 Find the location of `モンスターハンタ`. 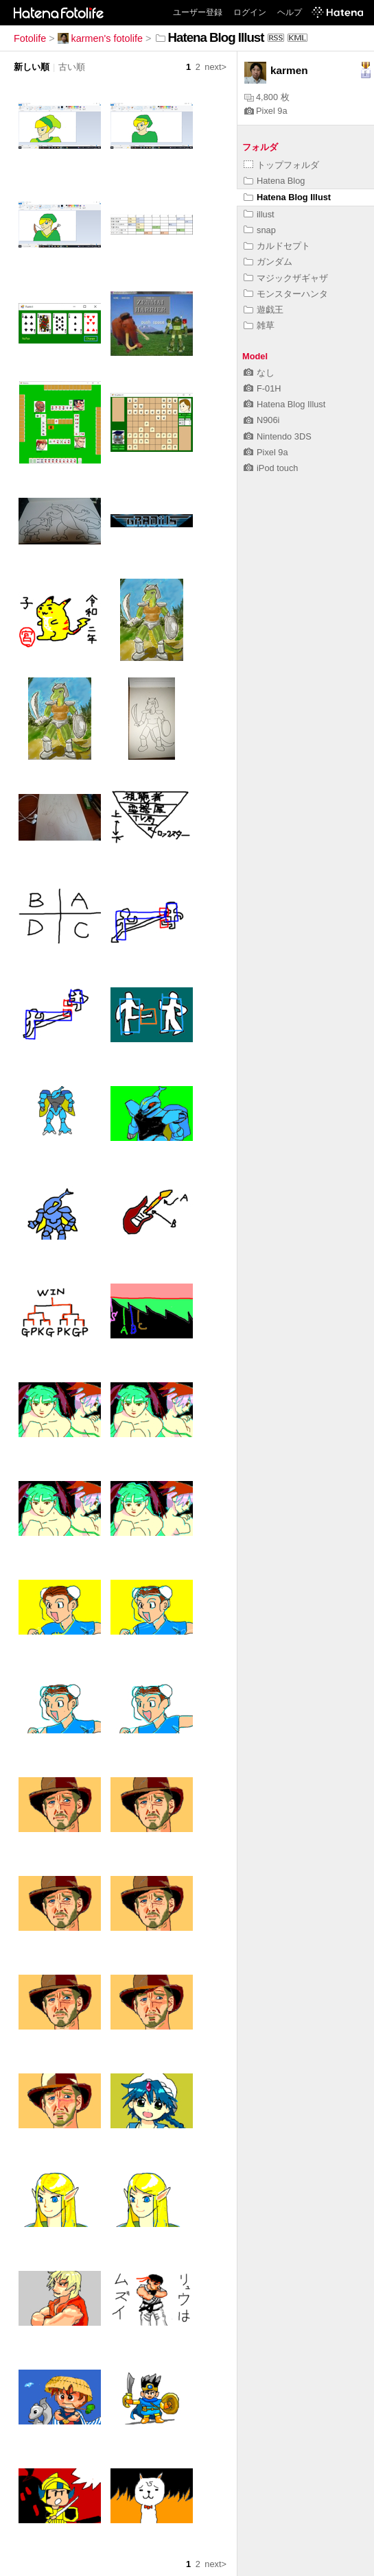

モンスターハンタ is located at coordinates (286, 294).